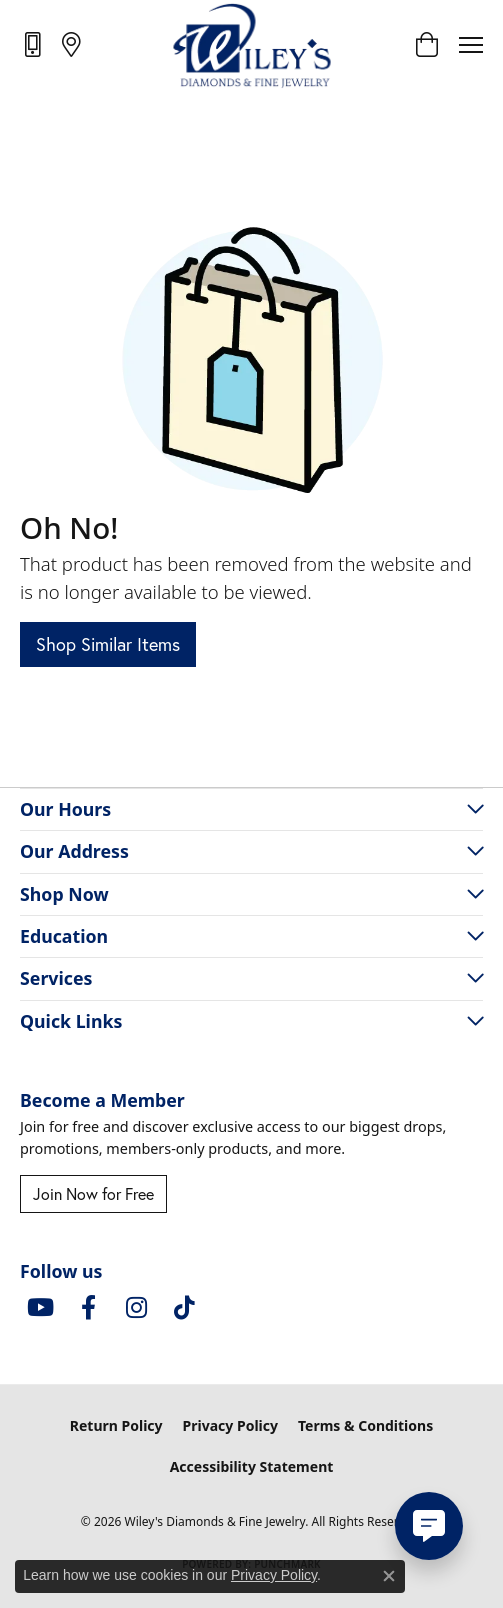 This screenshot has height=1608, width=503. I want to click on Join Now for Free, so click(93, 1194).